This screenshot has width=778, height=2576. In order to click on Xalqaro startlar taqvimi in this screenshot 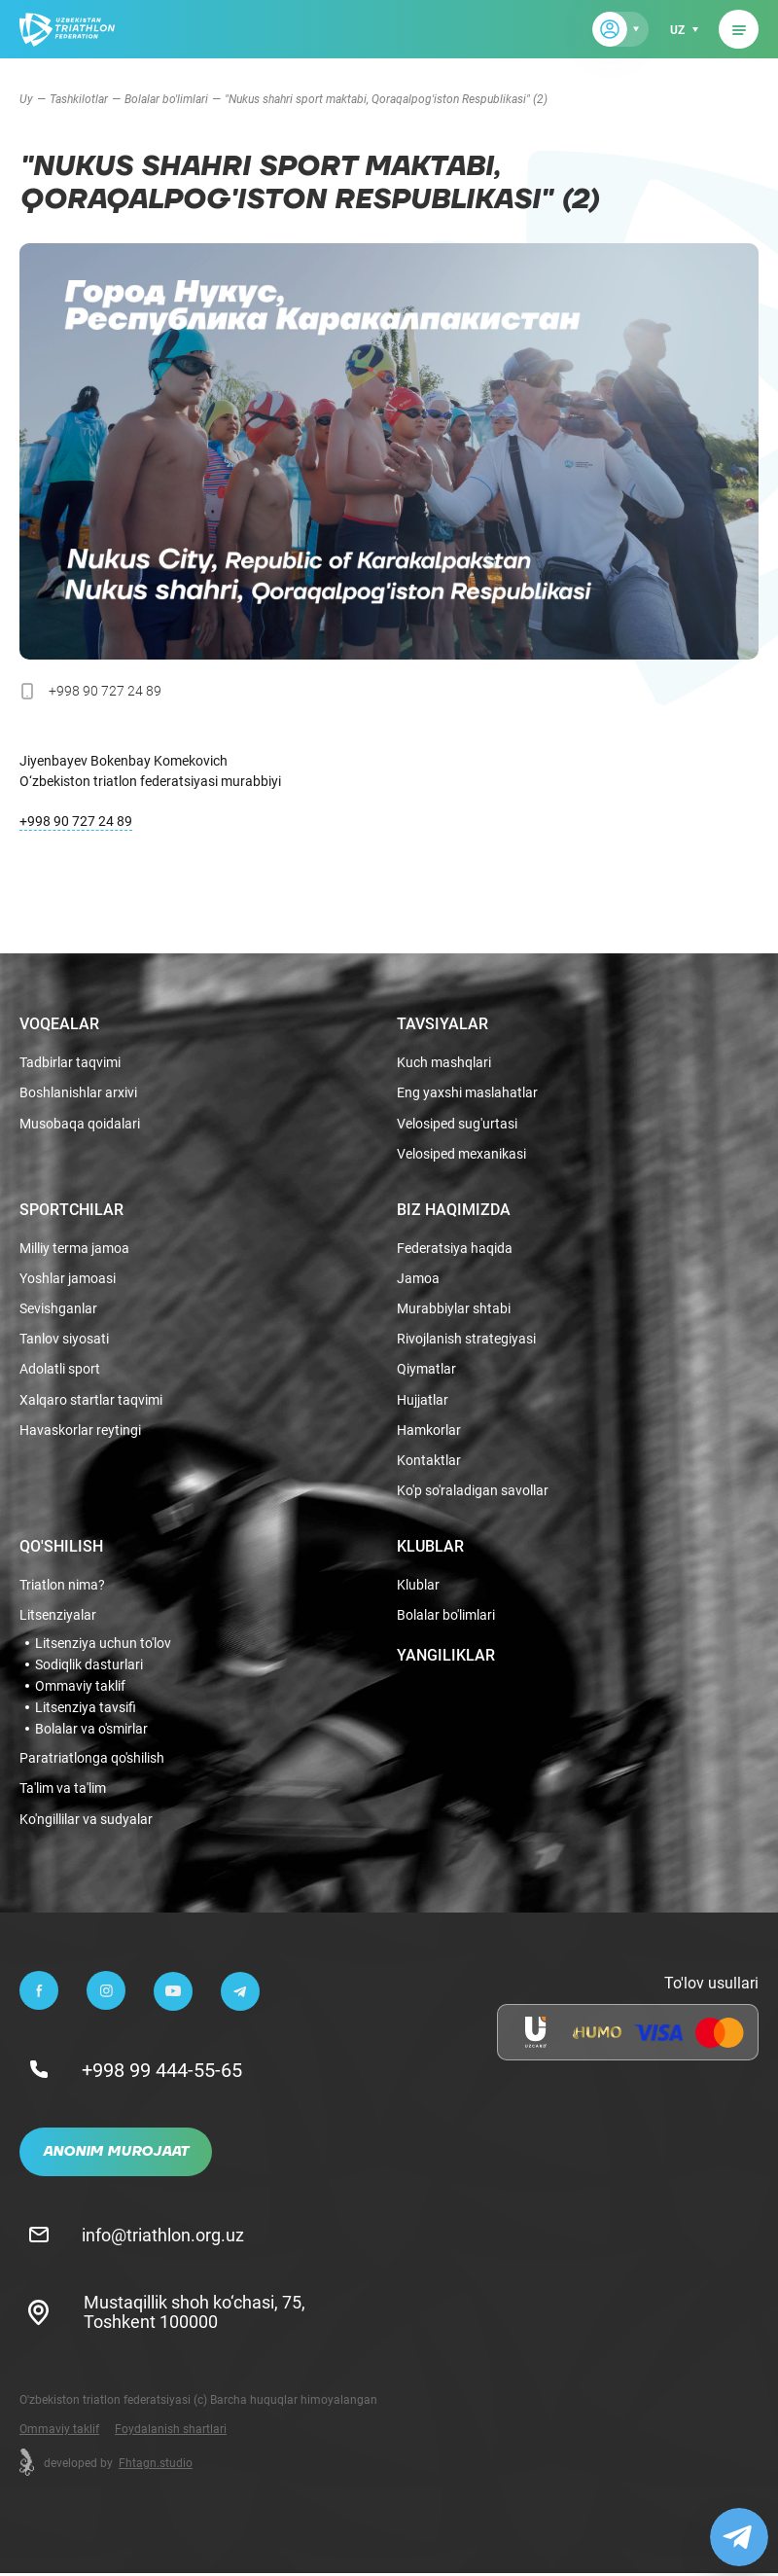, I will do `click(90, 1399)`.